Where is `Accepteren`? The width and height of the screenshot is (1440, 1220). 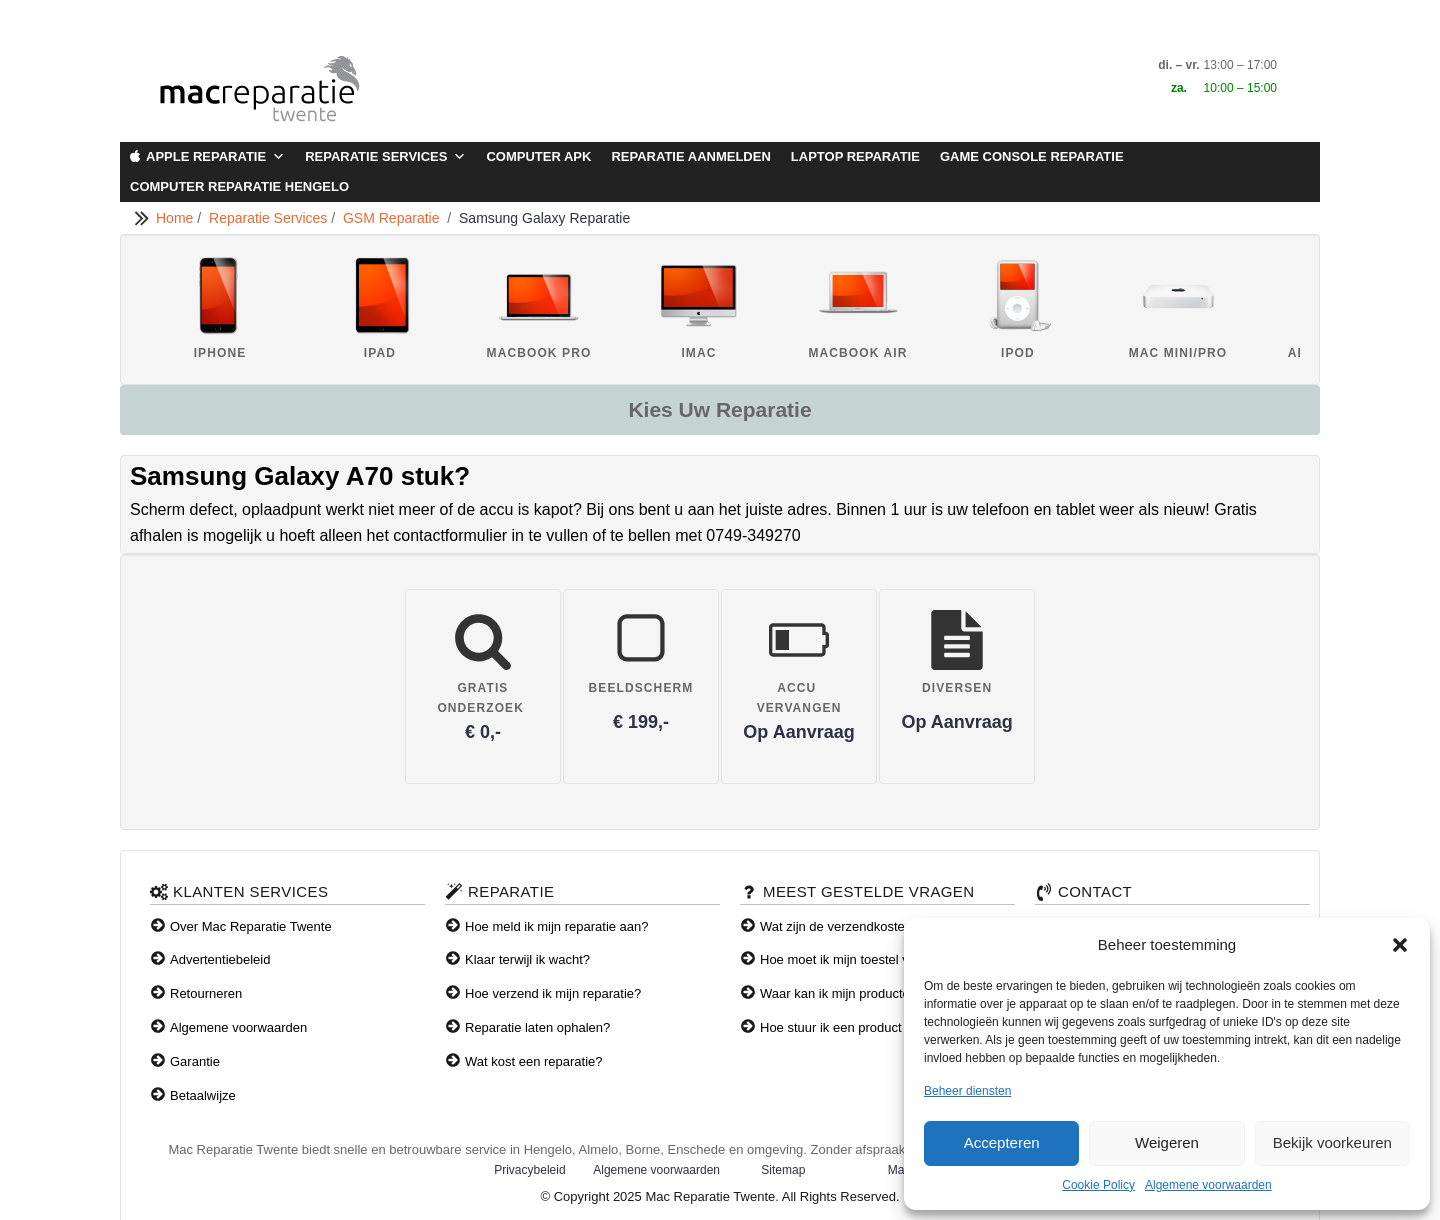
Accepteren is located at coordinates (1002, 1142).